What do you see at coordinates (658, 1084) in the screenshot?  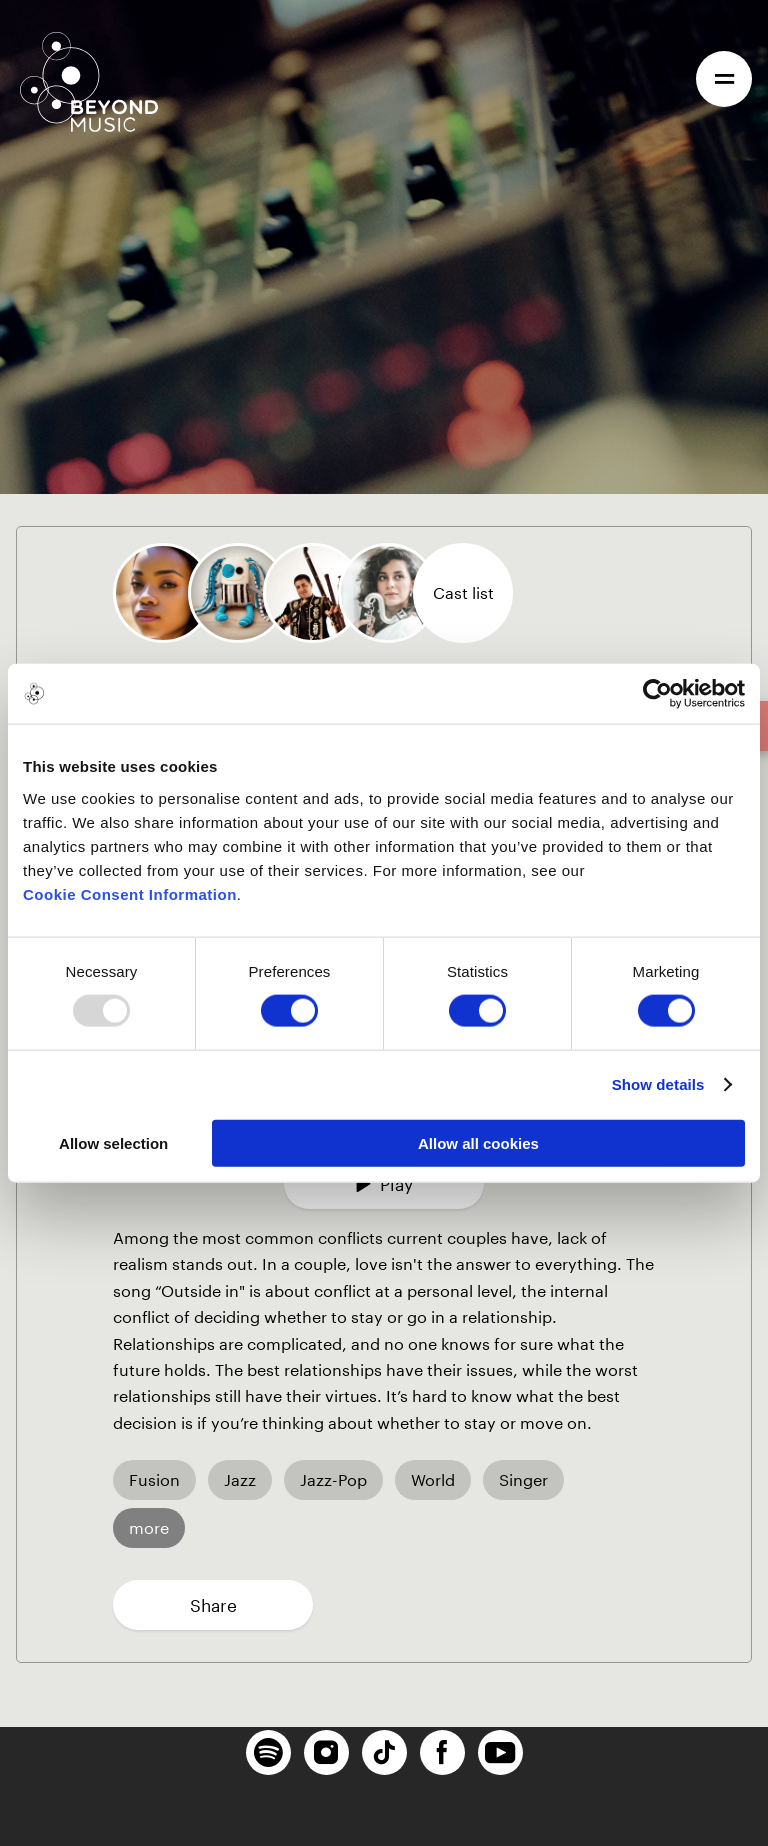 I see `Show details` at bounding box center [658, 1084].